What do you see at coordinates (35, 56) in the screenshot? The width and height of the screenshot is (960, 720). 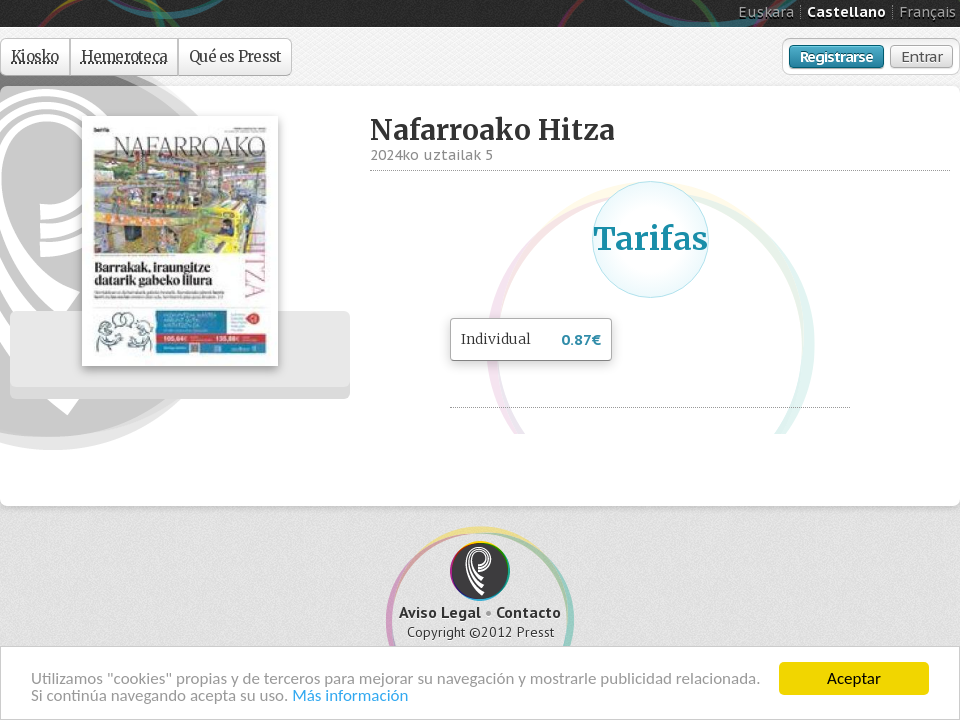 I see `Kiosko` at bounding box center [35, 56].